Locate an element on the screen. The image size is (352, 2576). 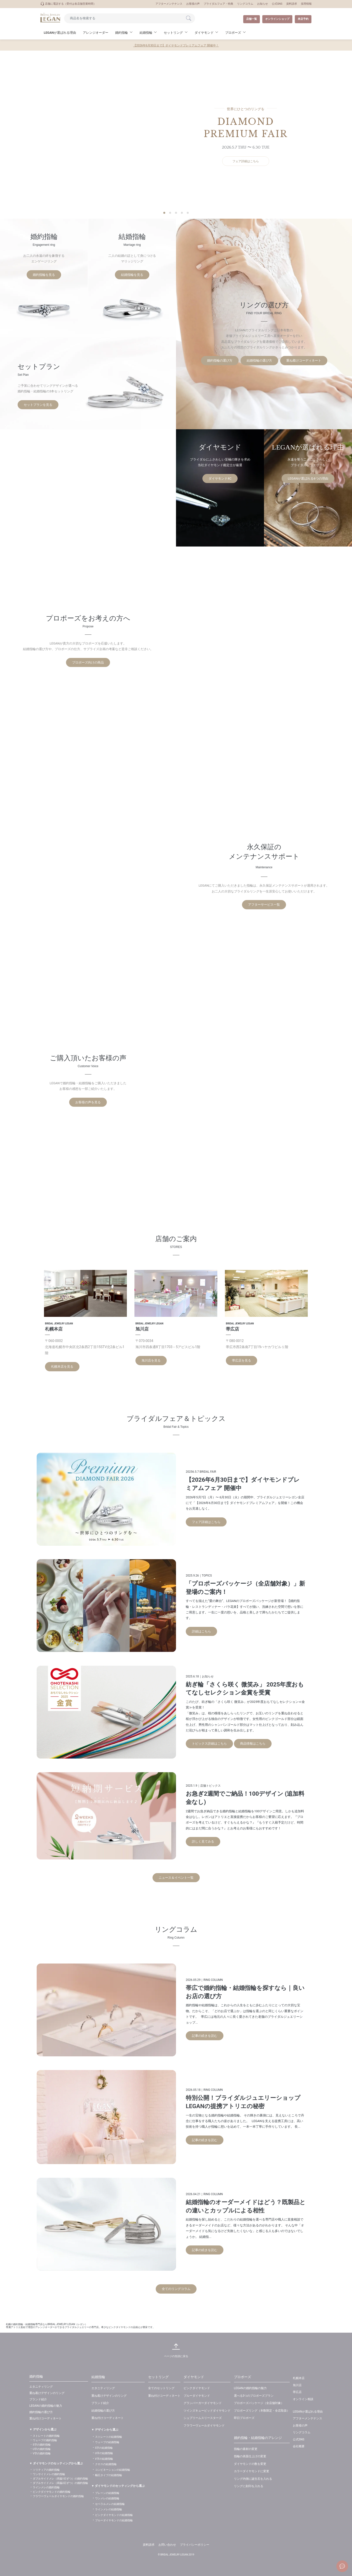
ダブルサイドメレ（両脇2石ずつ）の婚約指輪 is located at coordinates (60, 2483).